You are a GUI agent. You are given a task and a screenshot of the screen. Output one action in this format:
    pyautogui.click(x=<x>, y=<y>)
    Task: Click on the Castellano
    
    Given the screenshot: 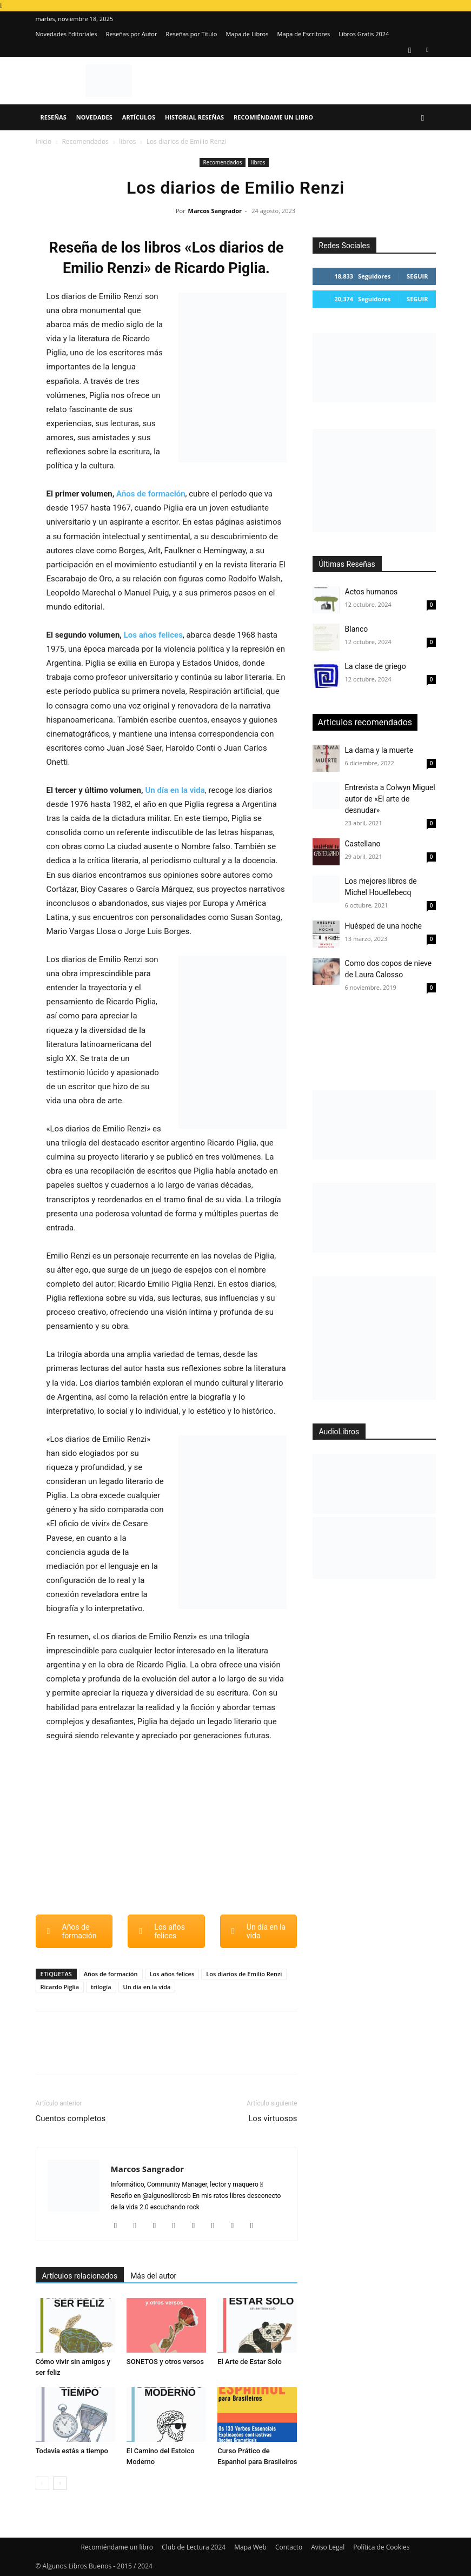 What is the action you would take?
    pyautogui.click(x=363, y=843)
    